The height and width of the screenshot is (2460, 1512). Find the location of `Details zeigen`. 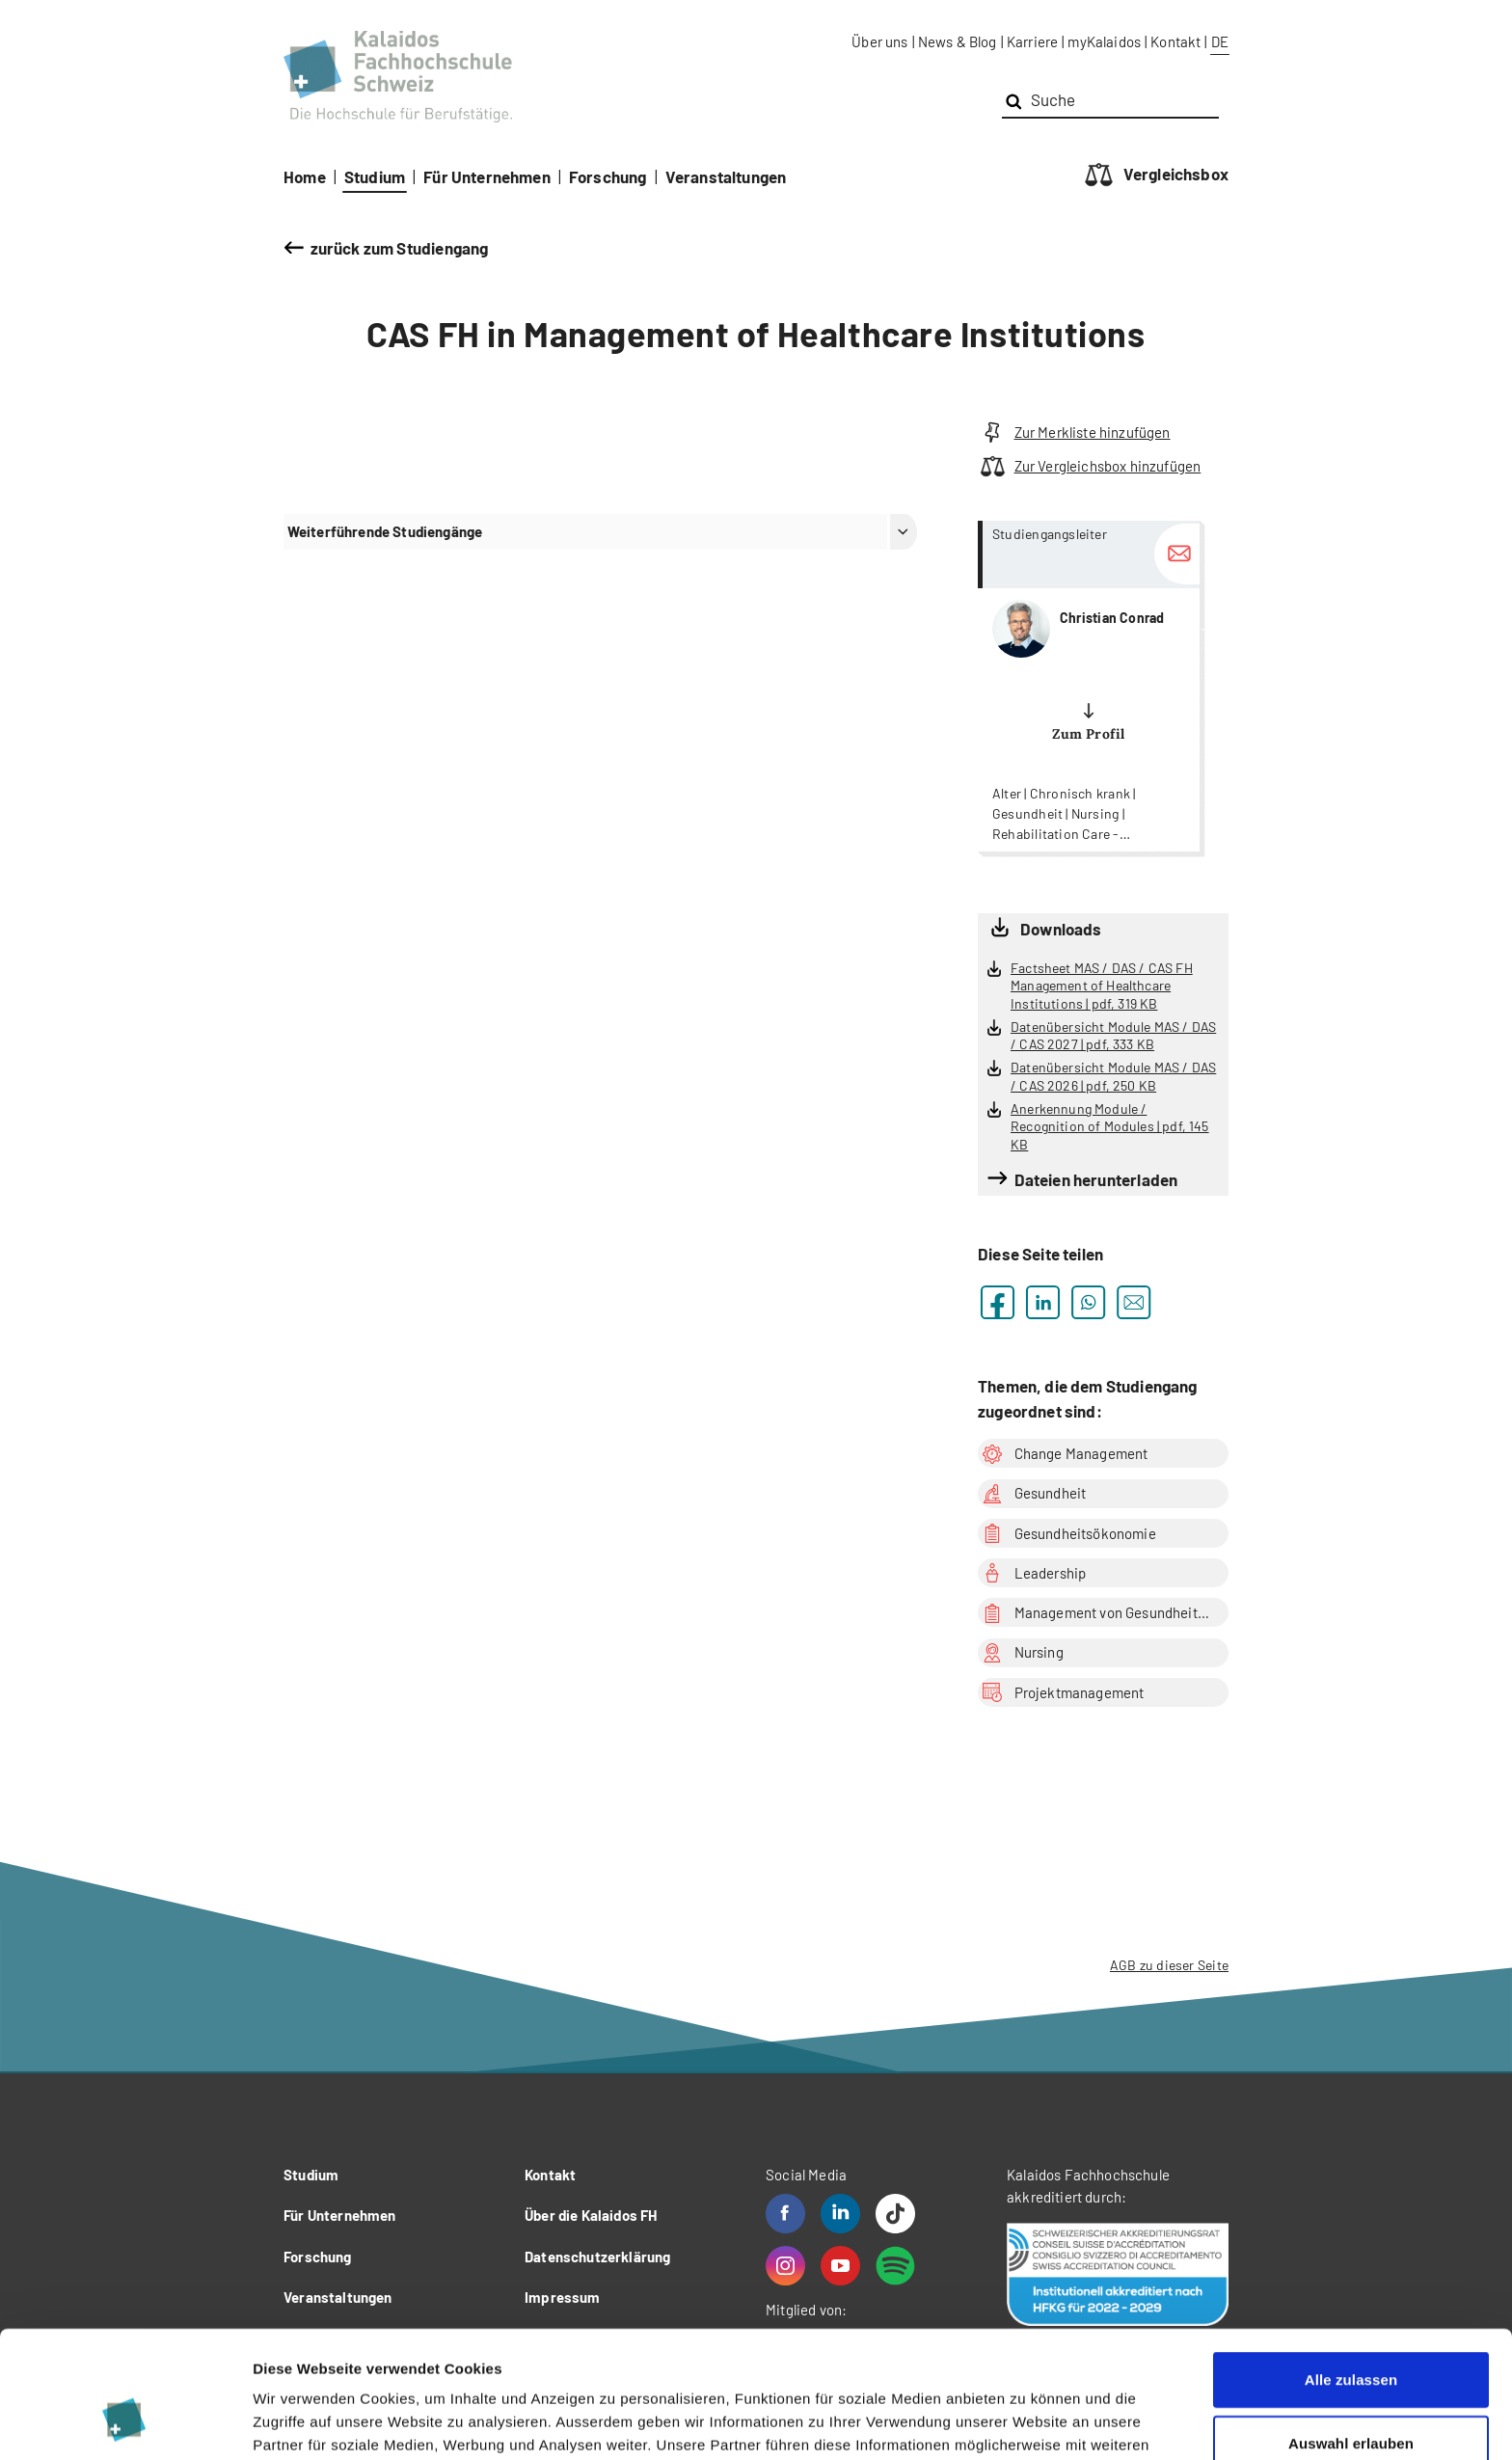

Details zeigen is located at coordinates (1025, 2422).